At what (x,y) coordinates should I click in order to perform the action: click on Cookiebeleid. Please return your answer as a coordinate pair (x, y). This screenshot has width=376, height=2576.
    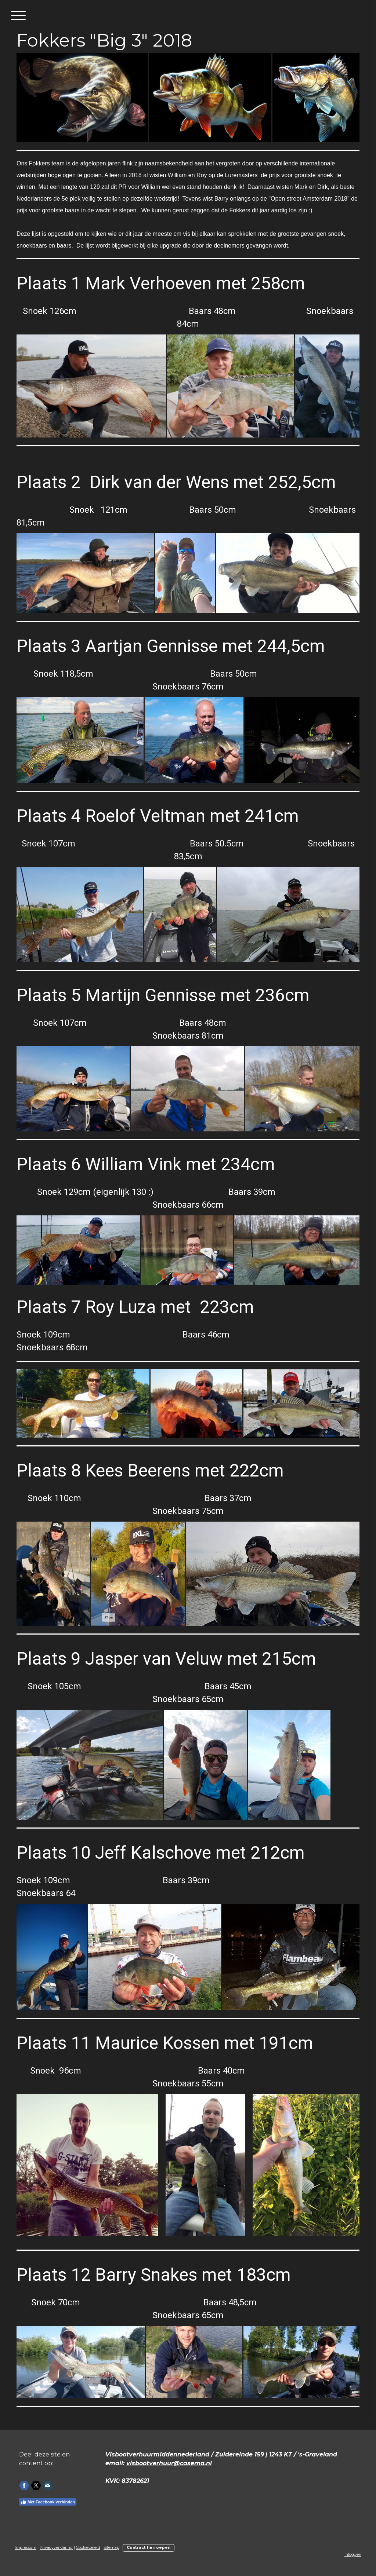
    Looking at the image, I should click on (88, 2547).